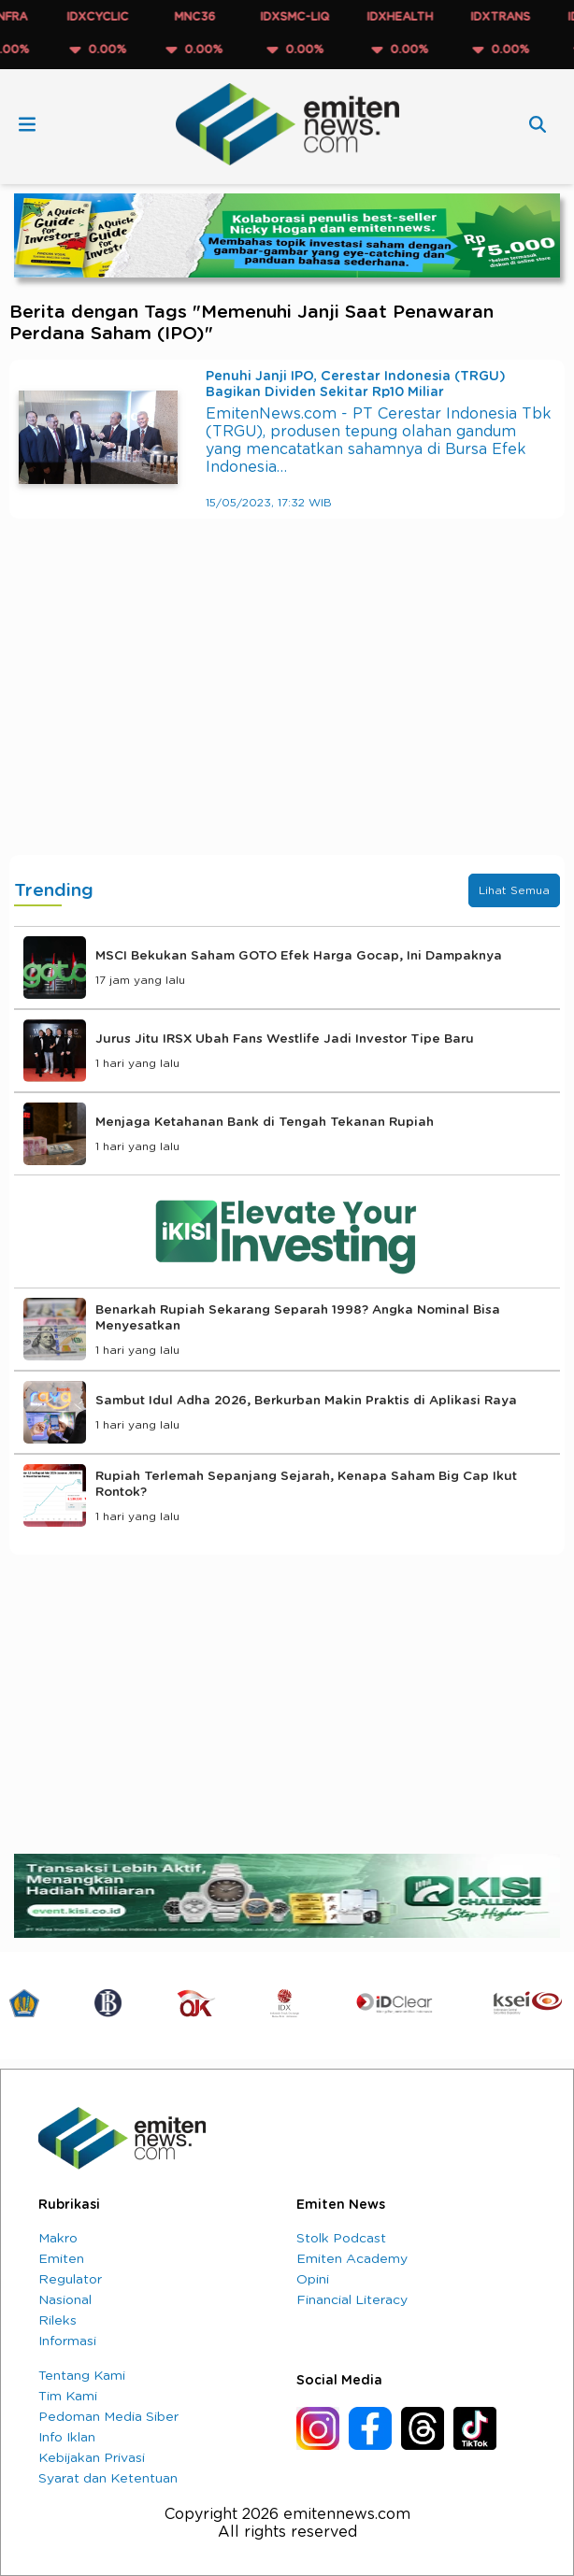 The height and width of the screenshot is (2576, 574). I want to click on Info Iklan, so click(66, 2437).